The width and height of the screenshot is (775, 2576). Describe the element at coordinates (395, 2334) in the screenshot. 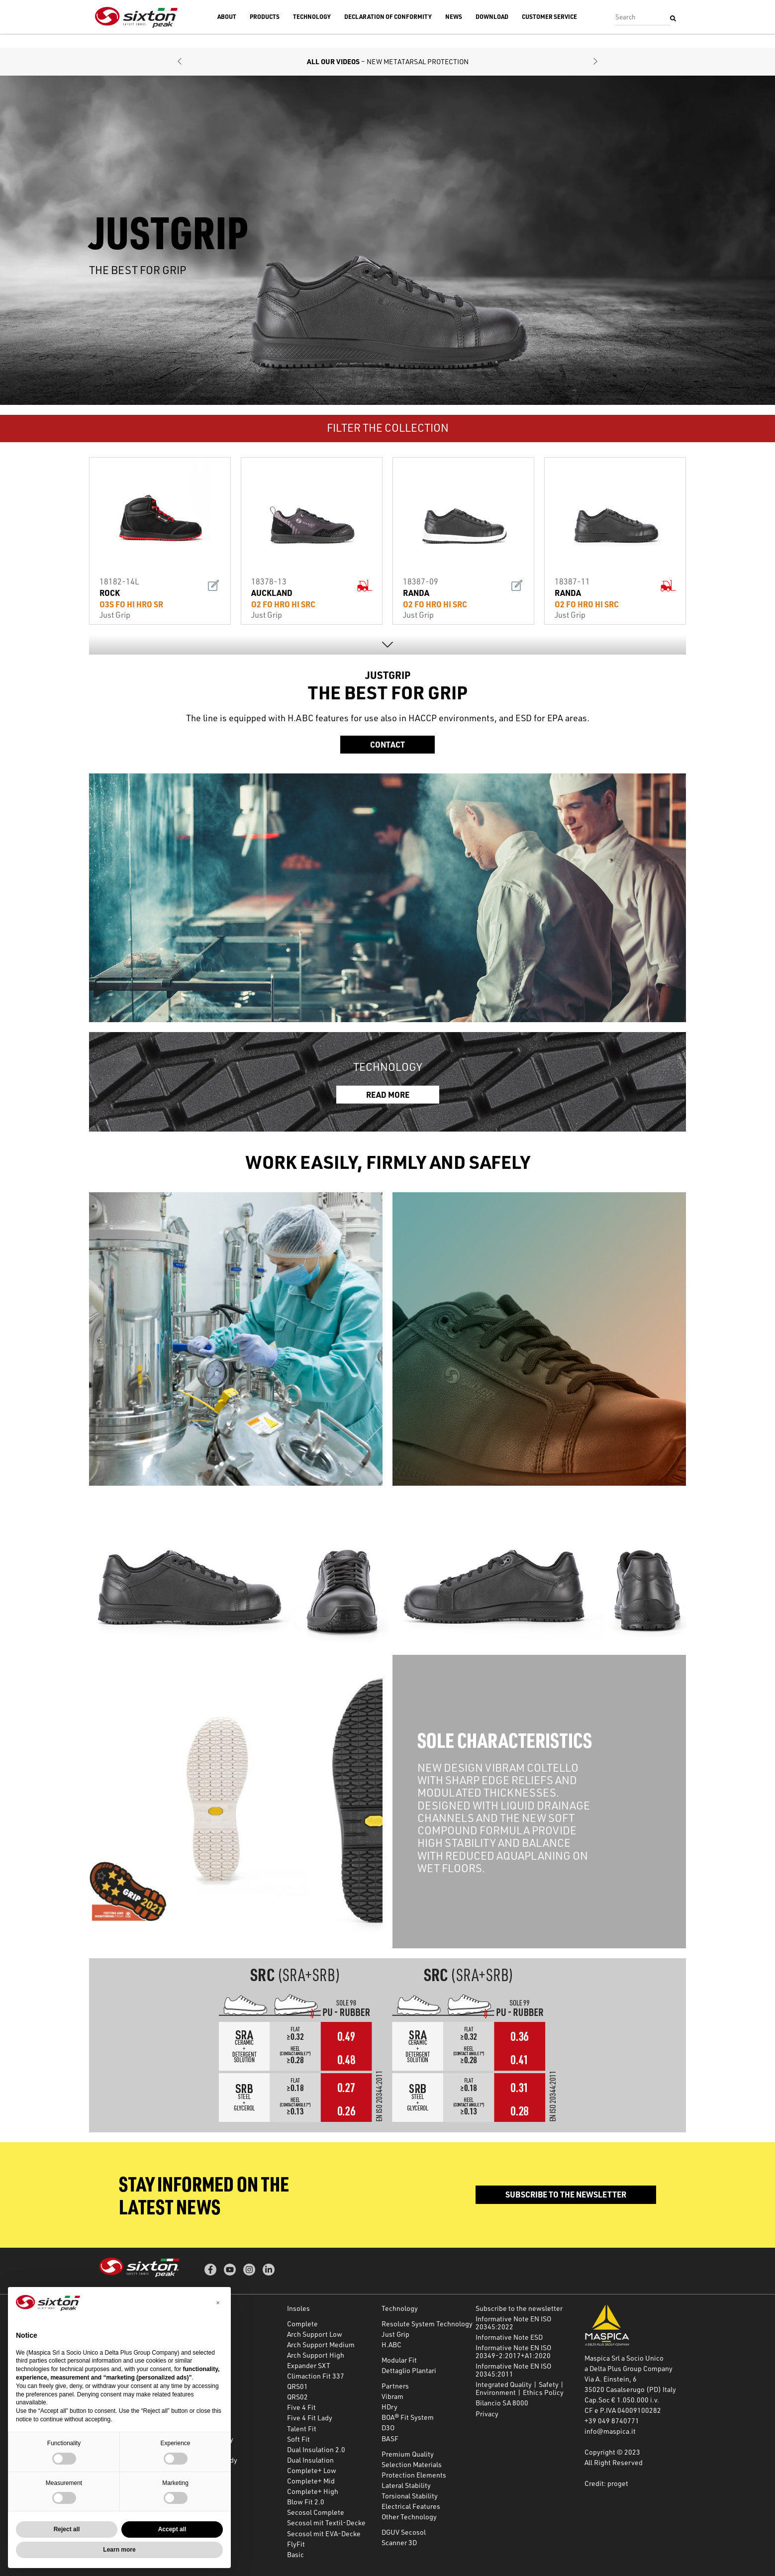

I see `Just Grip` at that location.